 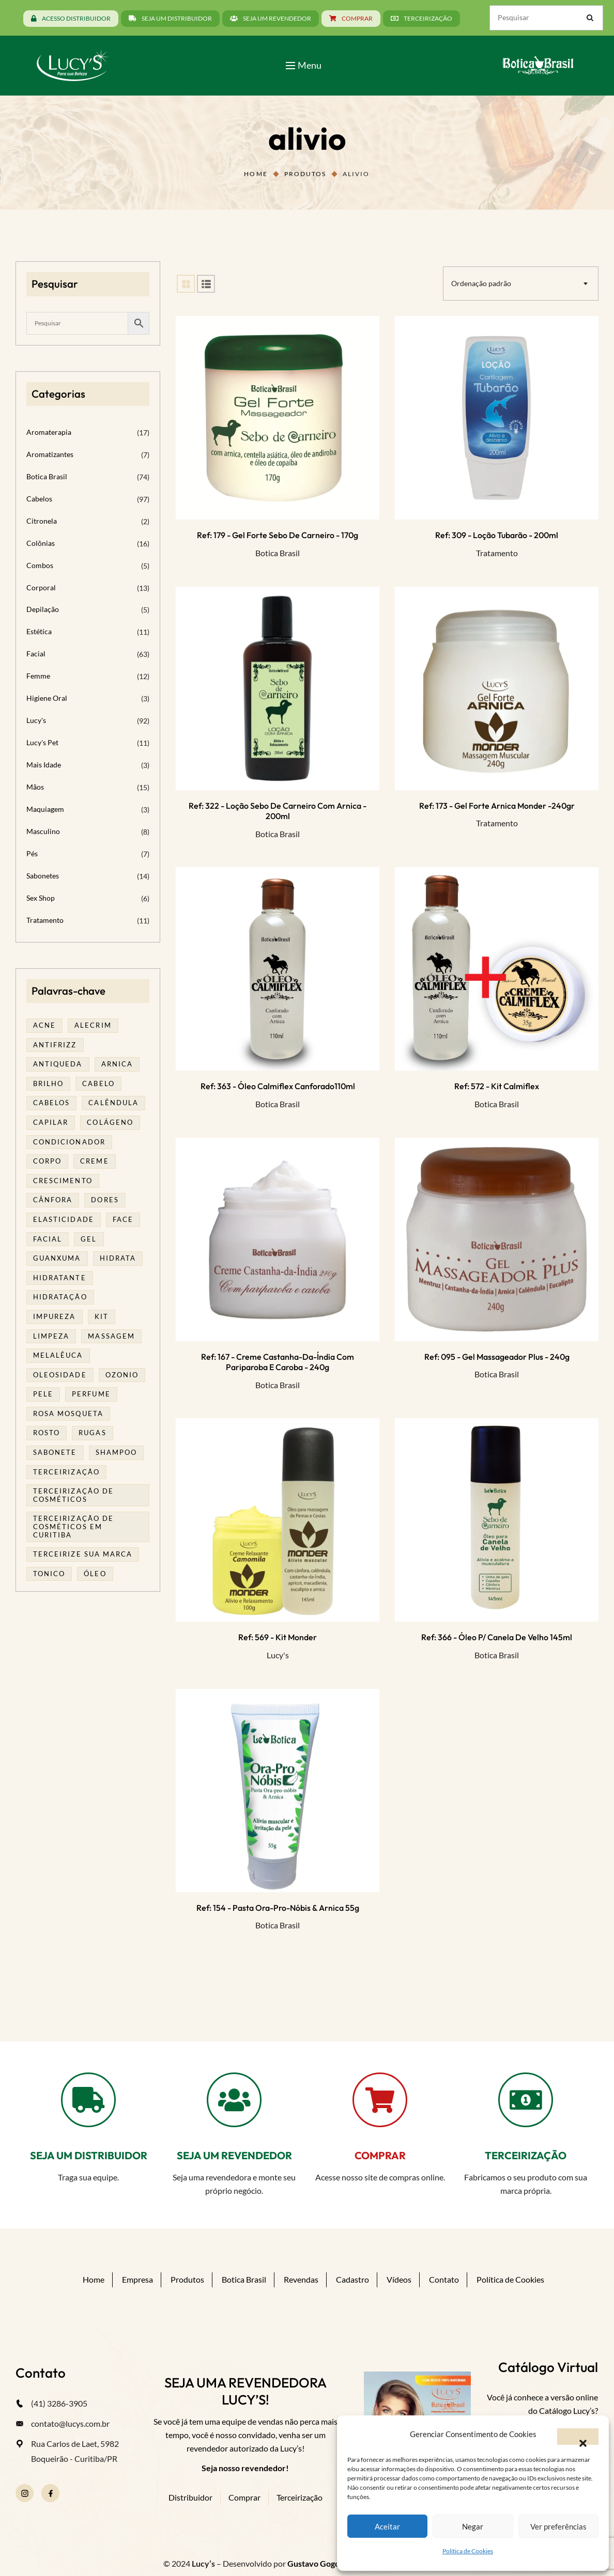 What do you see at coordinates (46, 698) in the screenshot?
I see `Higiene Oral` at bounding box center [46, 698].